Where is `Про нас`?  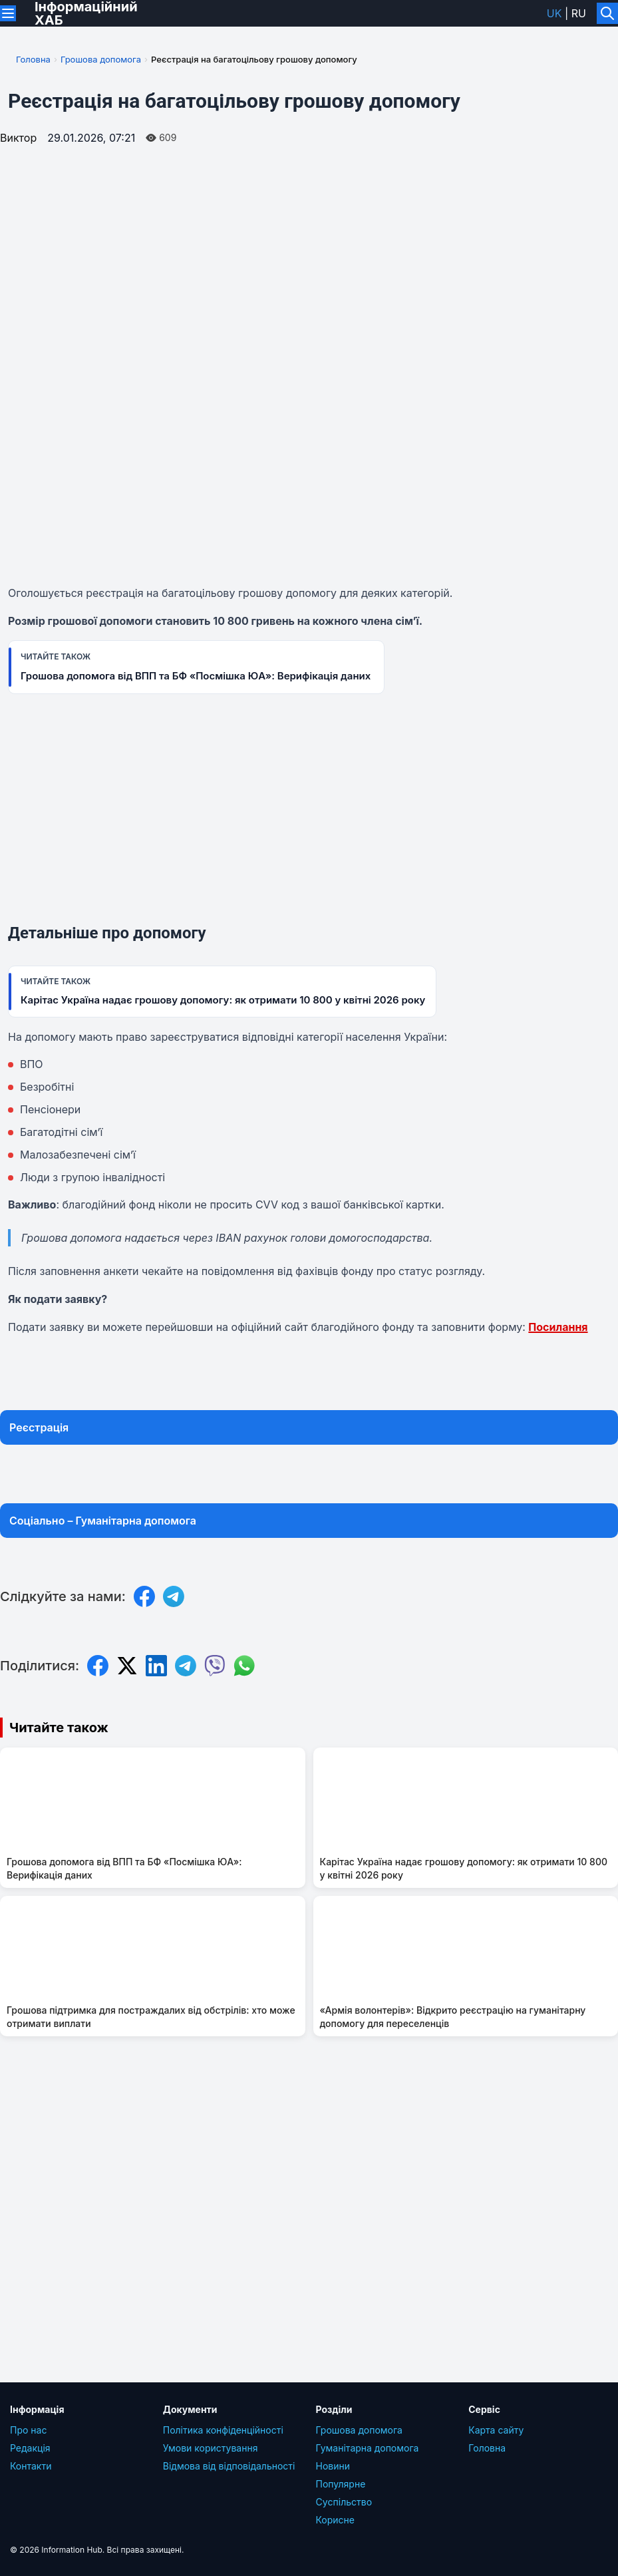
Про нас is located at coordinates (28, 2430).